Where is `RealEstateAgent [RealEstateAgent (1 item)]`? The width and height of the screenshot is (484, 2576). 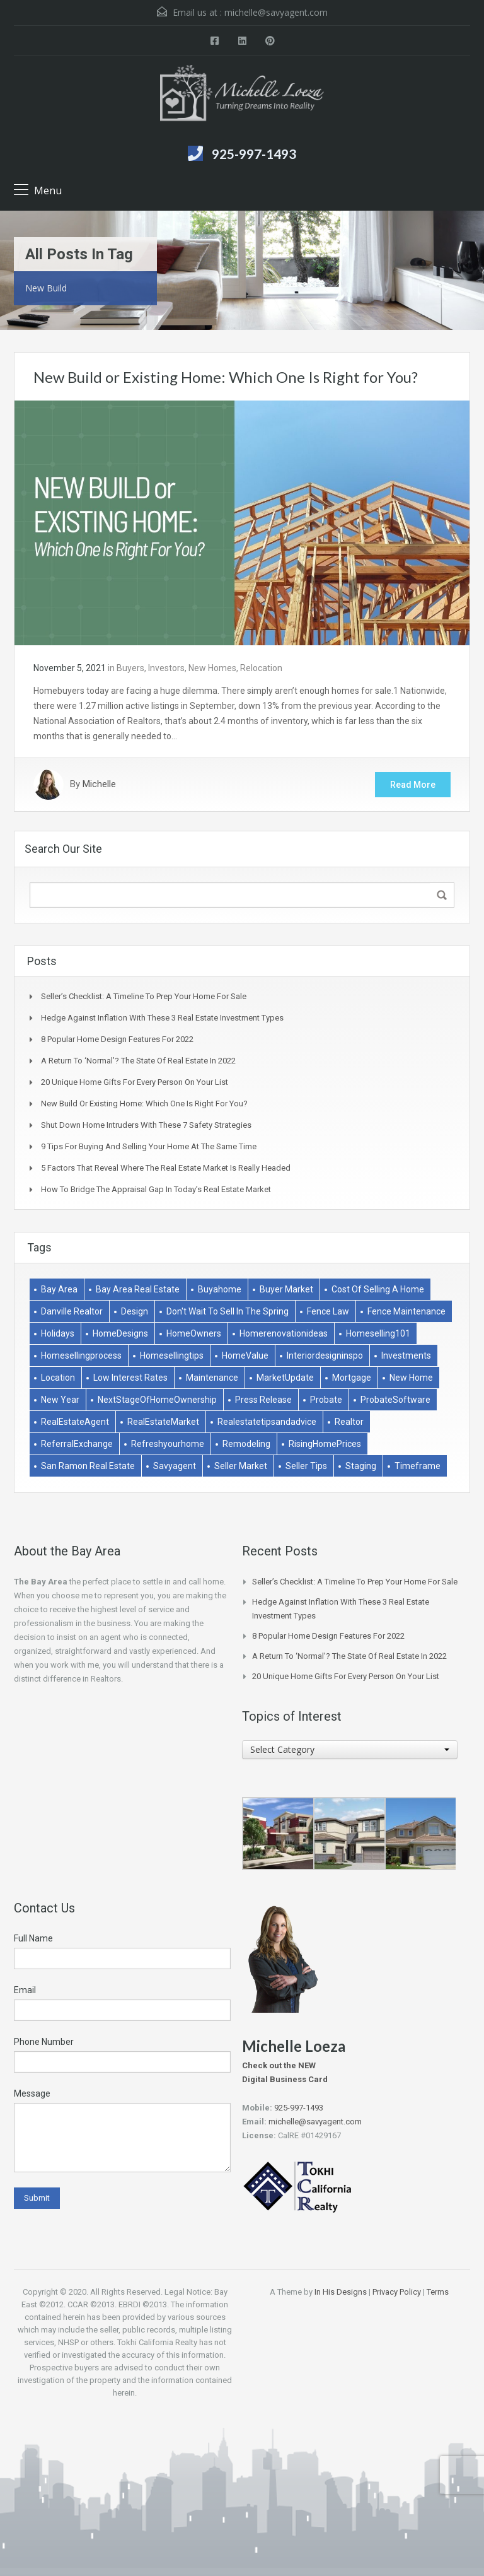
RealEstateAgent [RealEstateAgent (1 item)] is located at coordinates (75, 1422).